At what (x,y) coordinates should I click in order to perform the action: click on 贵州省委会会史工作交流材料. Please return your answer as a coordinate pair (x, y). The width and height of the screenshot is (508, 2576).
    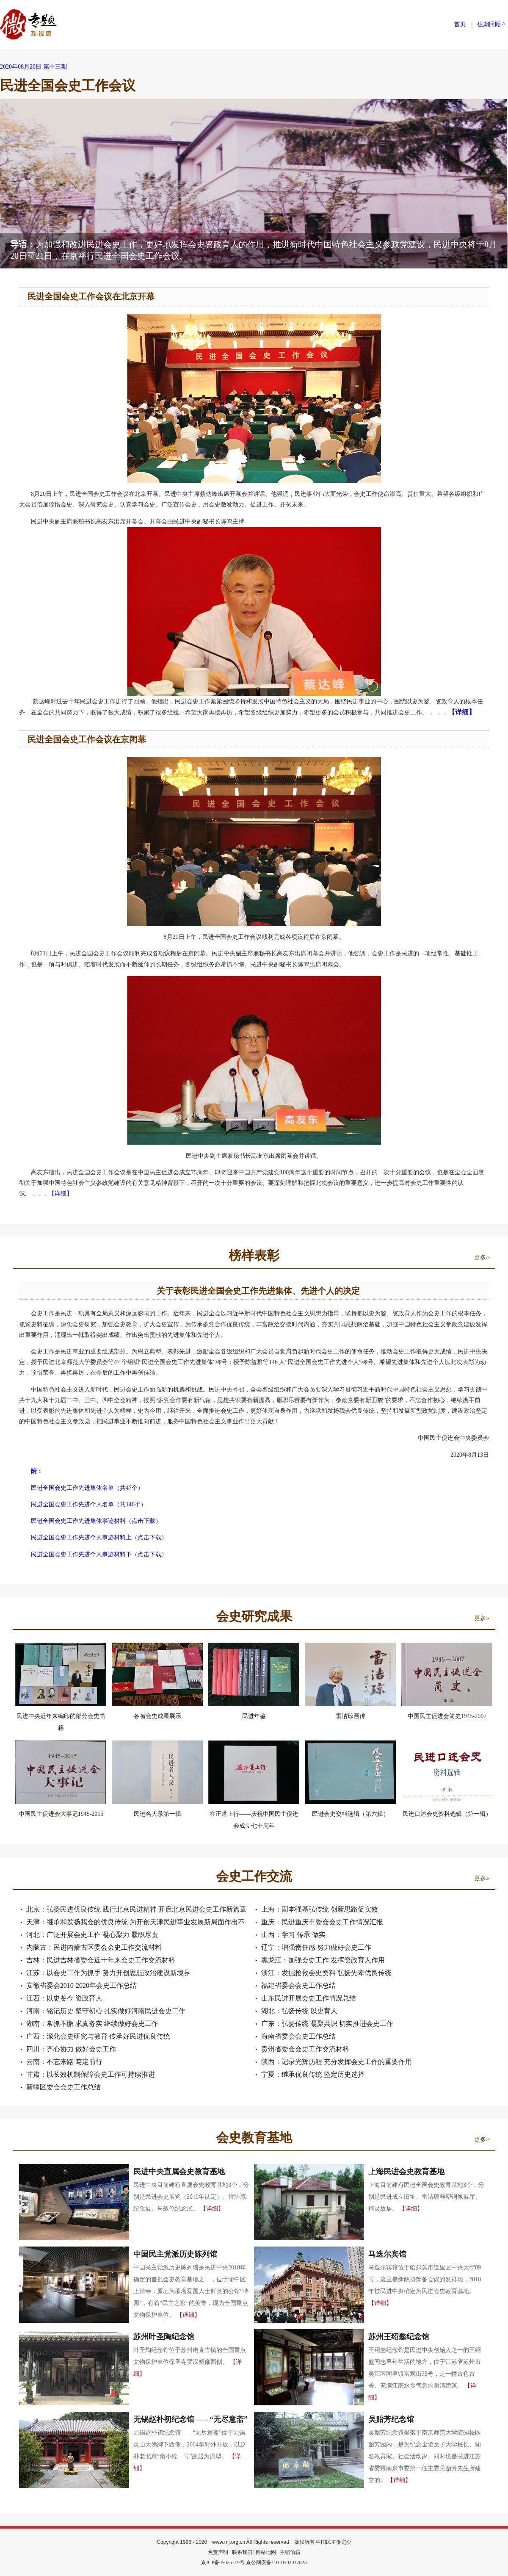
    Looking at the image, I should click on (305, 2049).